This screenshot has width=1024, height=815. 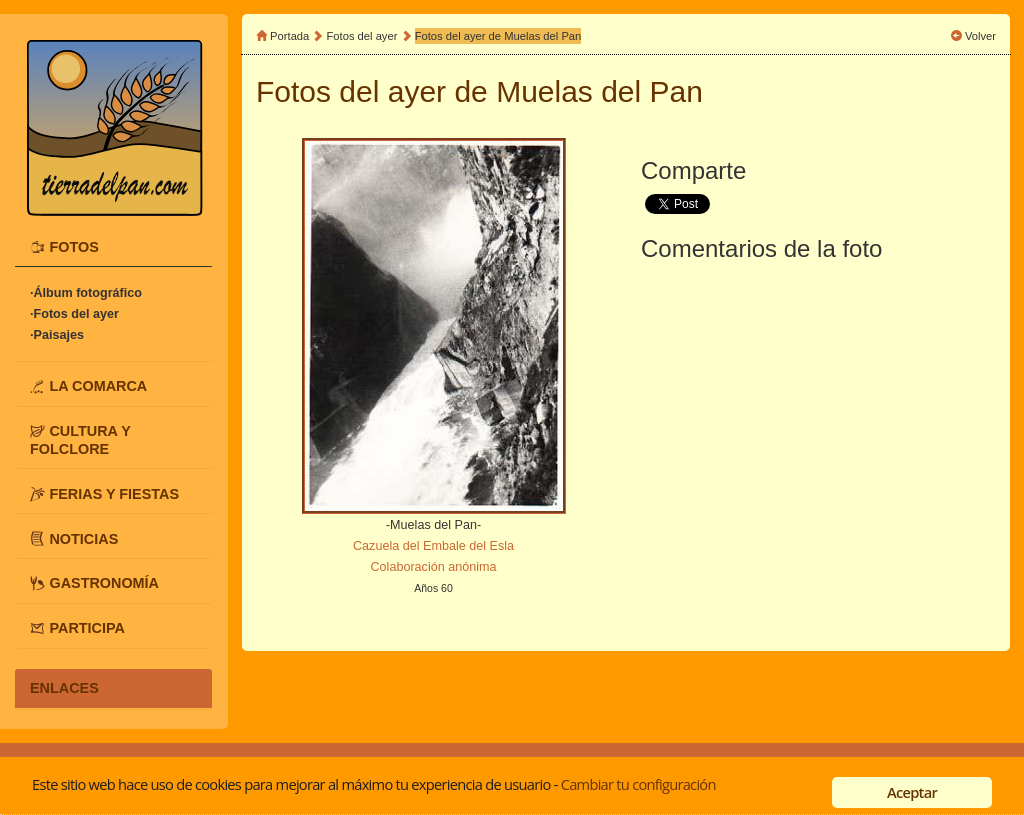 I want to click on Fotos del ayer, so click(x=364, y=36).